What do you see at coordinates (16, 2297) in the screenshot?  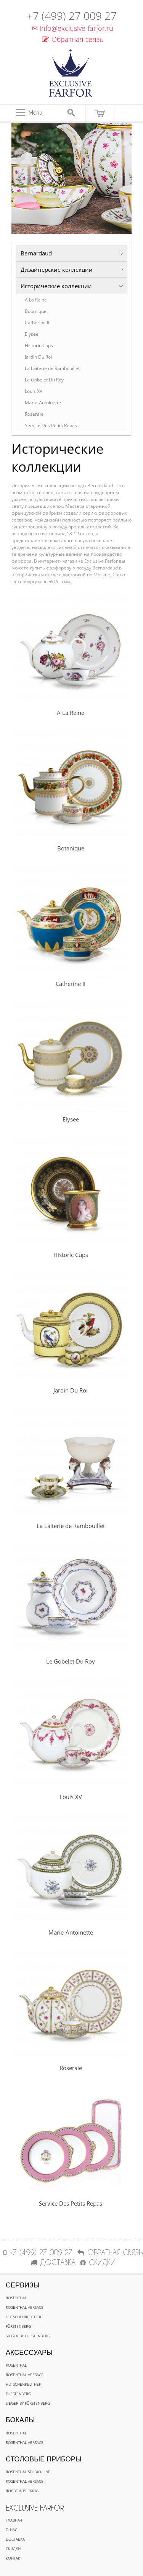 I see `Rosenthal` at bounding box center [16, 2297].